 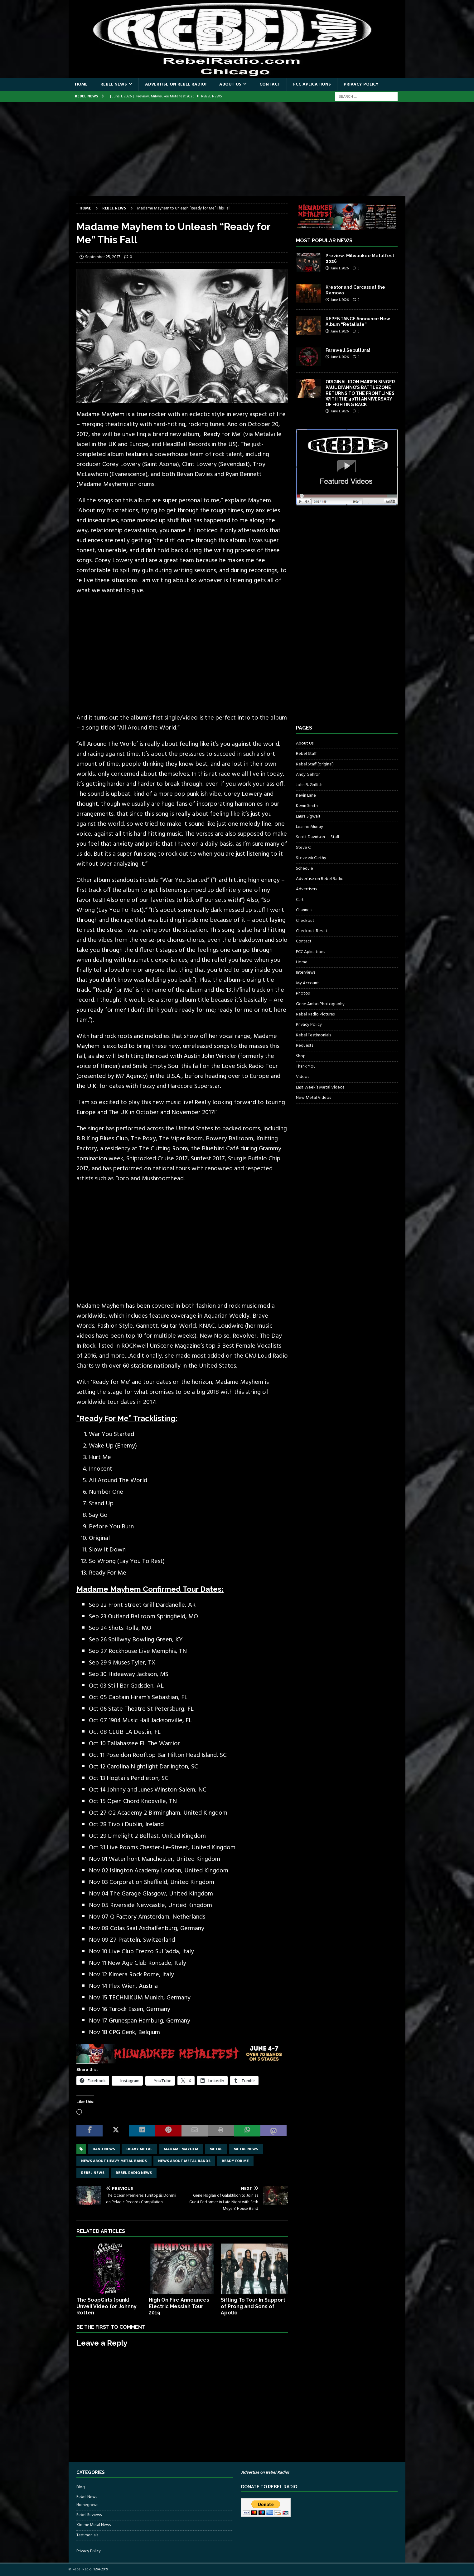 What do you see at coordinates (311, 858) in the screenshot?
I see `Steve McCarthy` at bounding box center [311, 858].